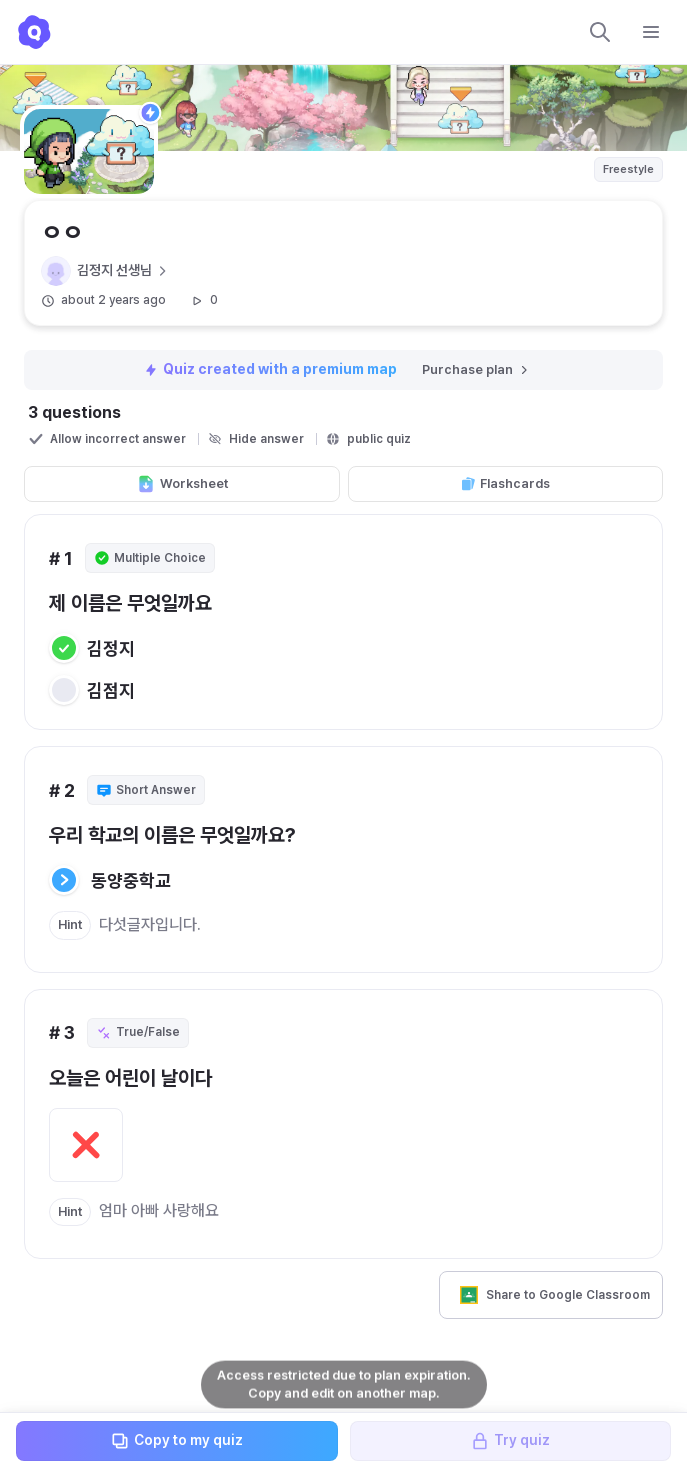  What do you see at coordinates (505, 484) in the screenshot?
I see `Flashcards` at bounding box center [505, 484].